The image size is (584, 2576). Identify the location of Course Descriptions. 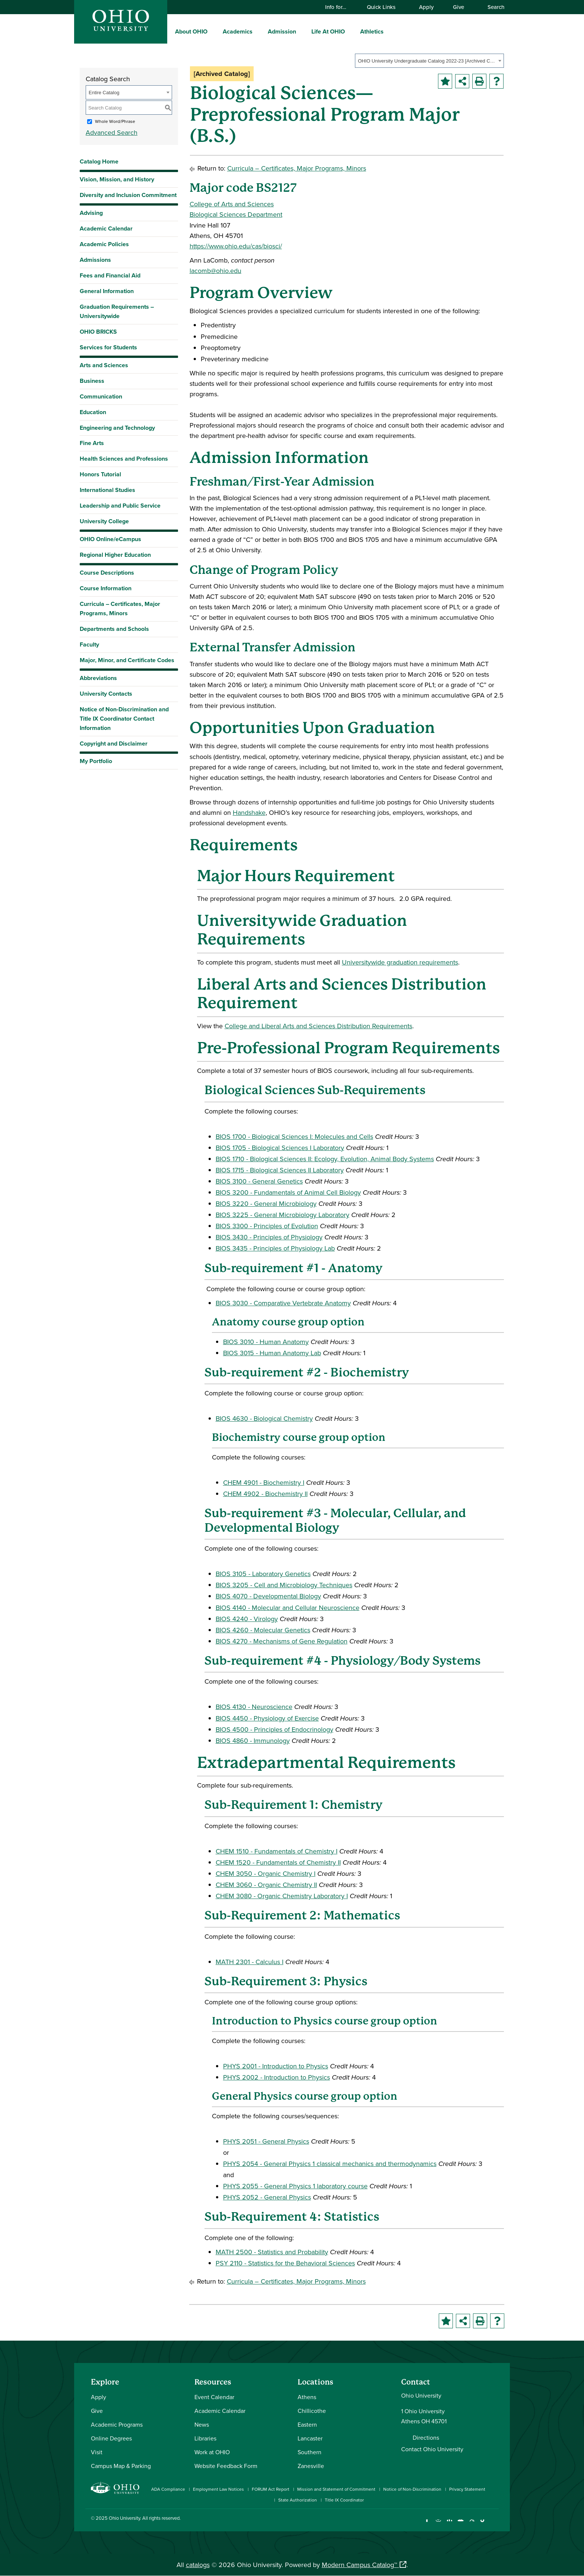
(107, 572).